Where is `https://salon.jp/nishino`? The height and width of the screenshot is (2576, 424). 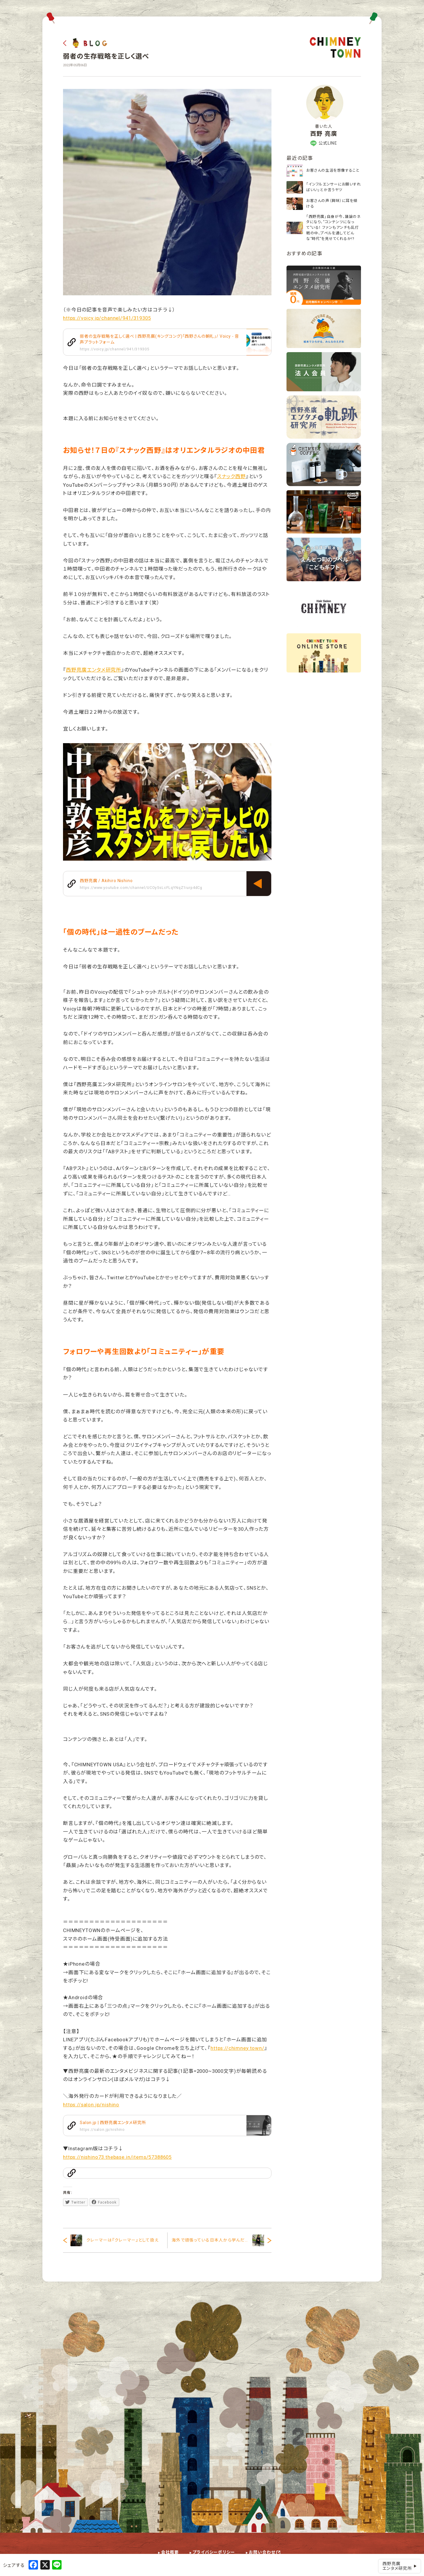
https://salon.jp/nishino is located at coordinates (91, 2105).